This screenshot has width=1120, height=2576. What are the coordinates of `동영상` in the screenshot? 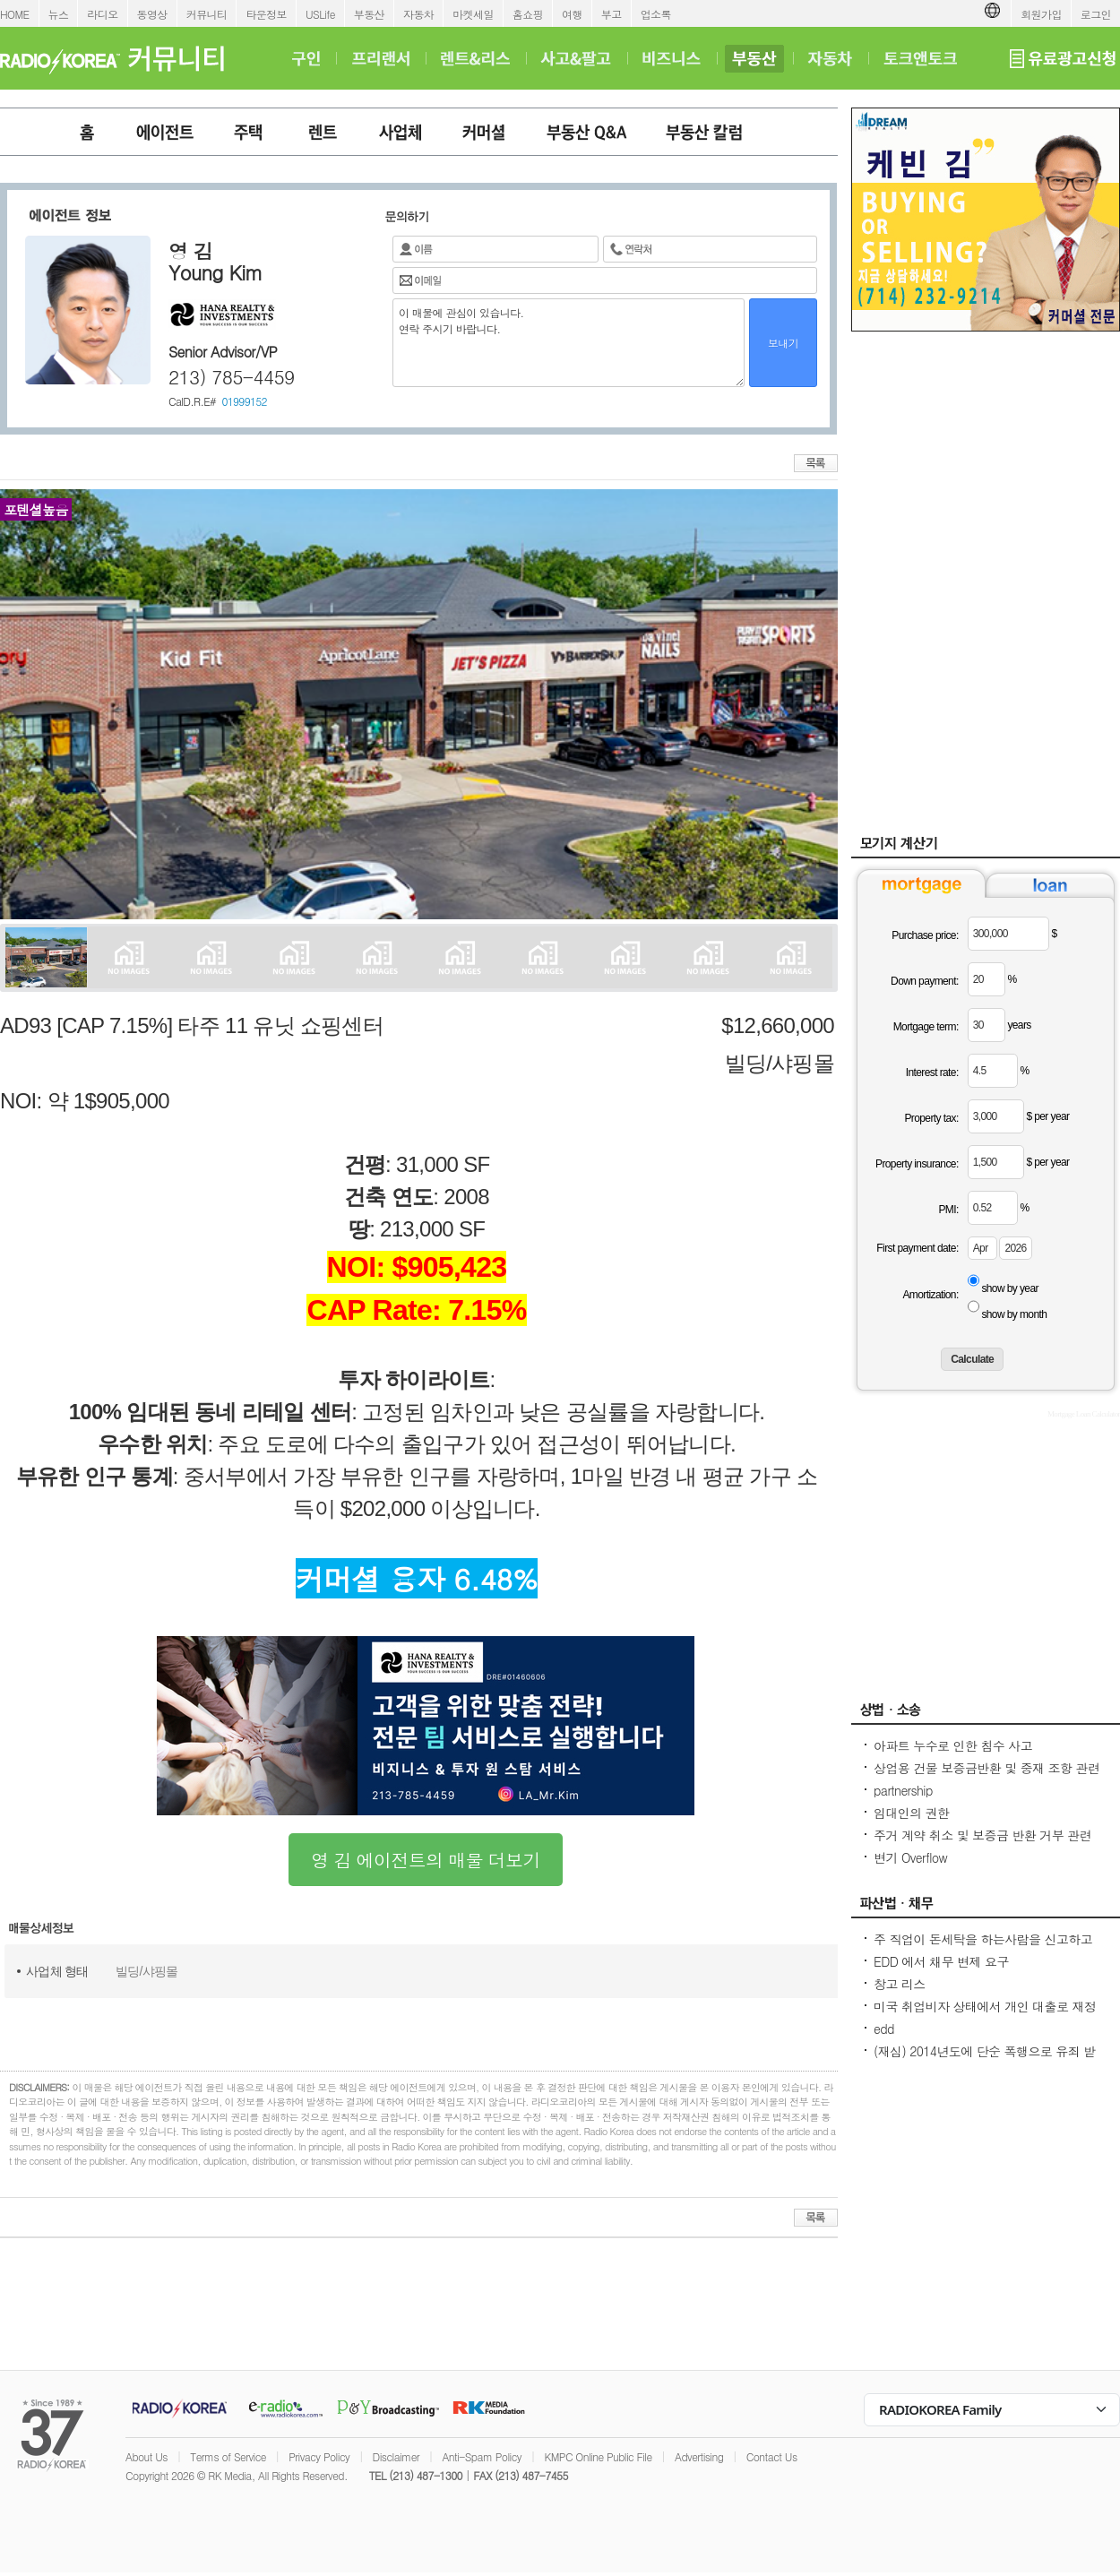 It's located at (152, 14).